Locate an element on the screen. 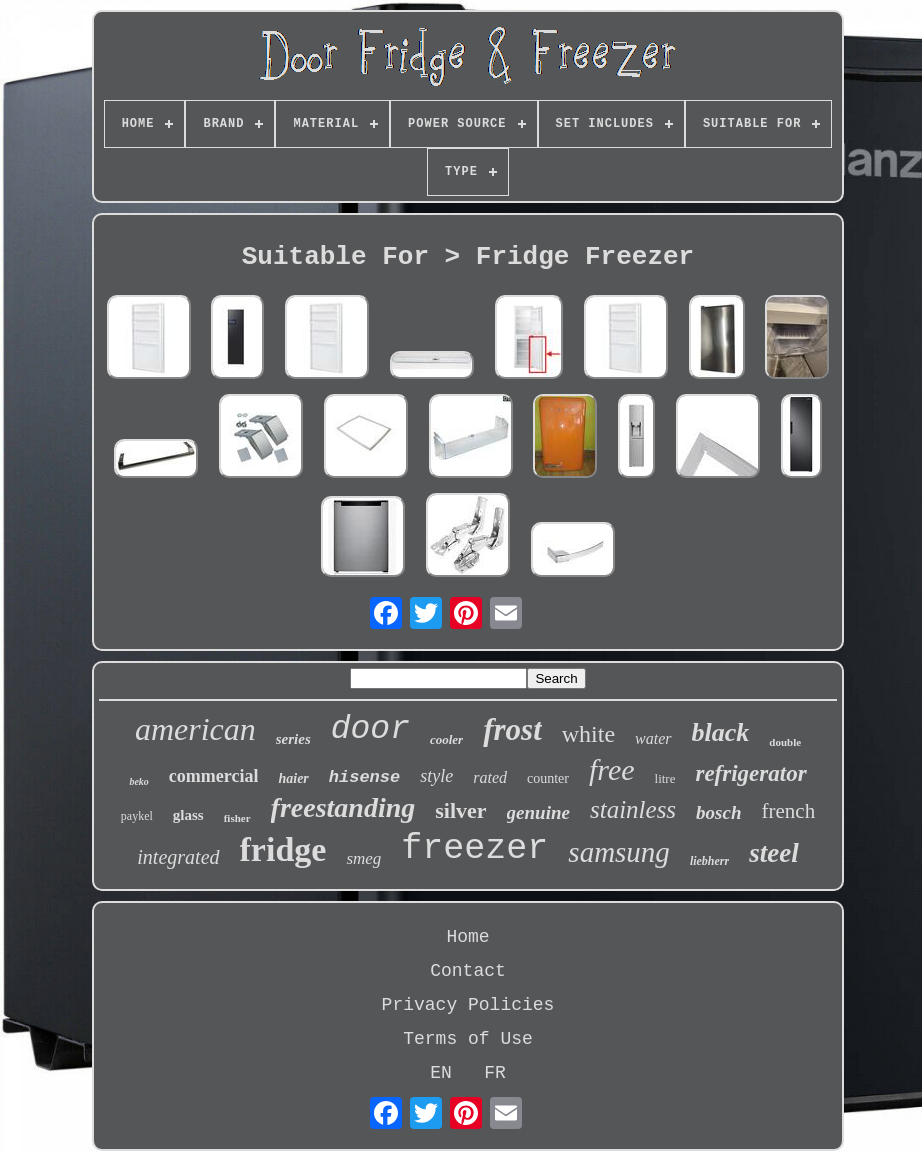 This screenshot has height=1151, width=922. water is located at coordinates (653, 738).